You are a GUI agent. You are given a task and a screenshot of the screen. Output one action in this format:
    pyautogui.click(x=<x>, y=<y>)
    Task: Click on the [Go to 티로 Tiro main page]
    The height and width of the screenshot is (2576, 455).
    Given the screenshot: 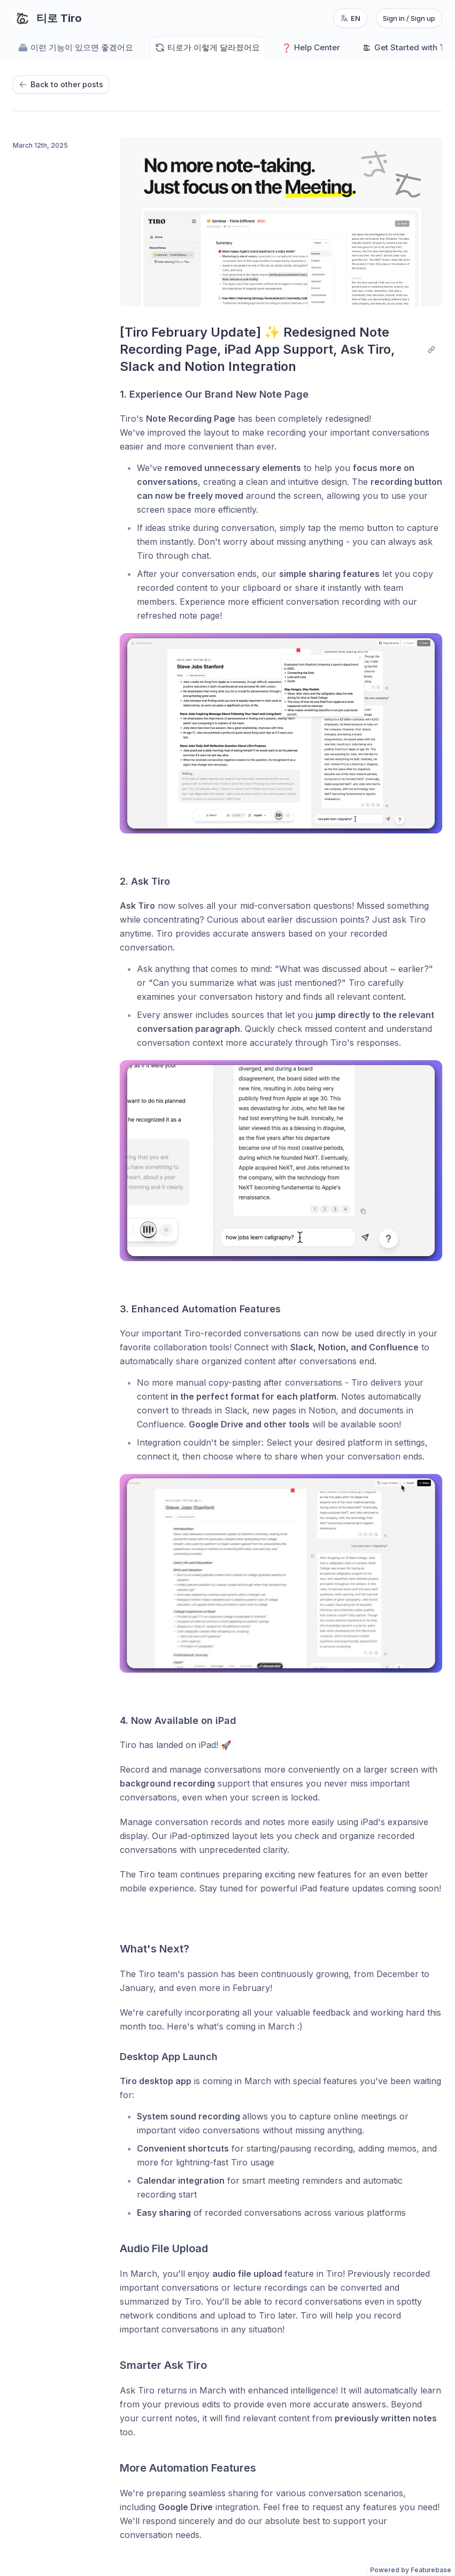 What is the action you would take?
    pyautogui.click(x=47, y=18)
    